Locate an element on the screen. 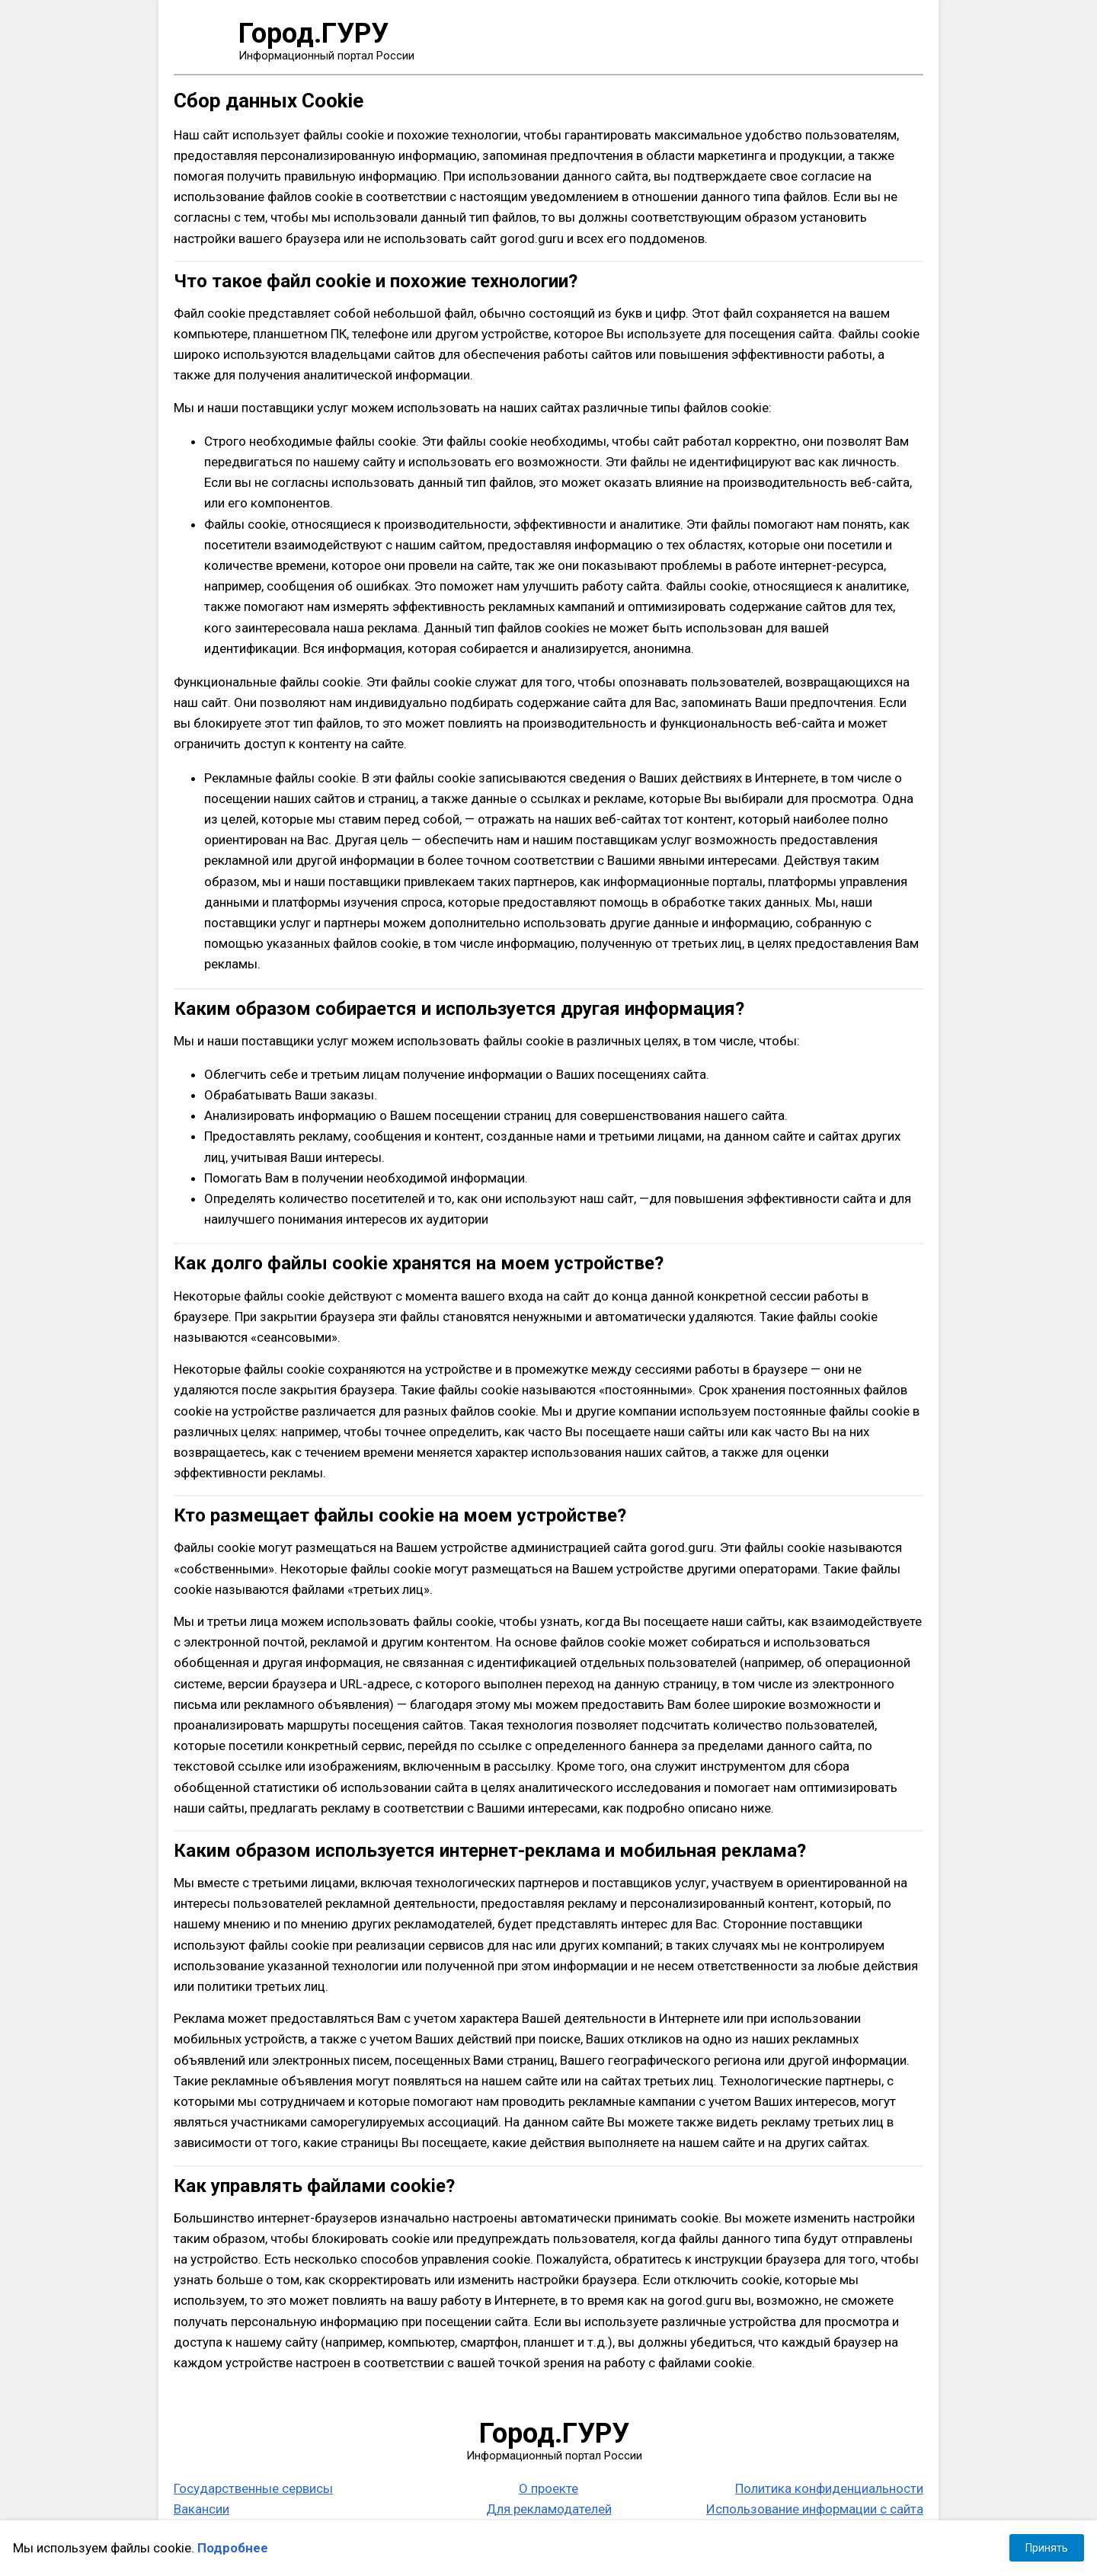 The width and height of the screenshot is (1097, 2576). Для рекламодателей is located at coordinates (549, 2509).